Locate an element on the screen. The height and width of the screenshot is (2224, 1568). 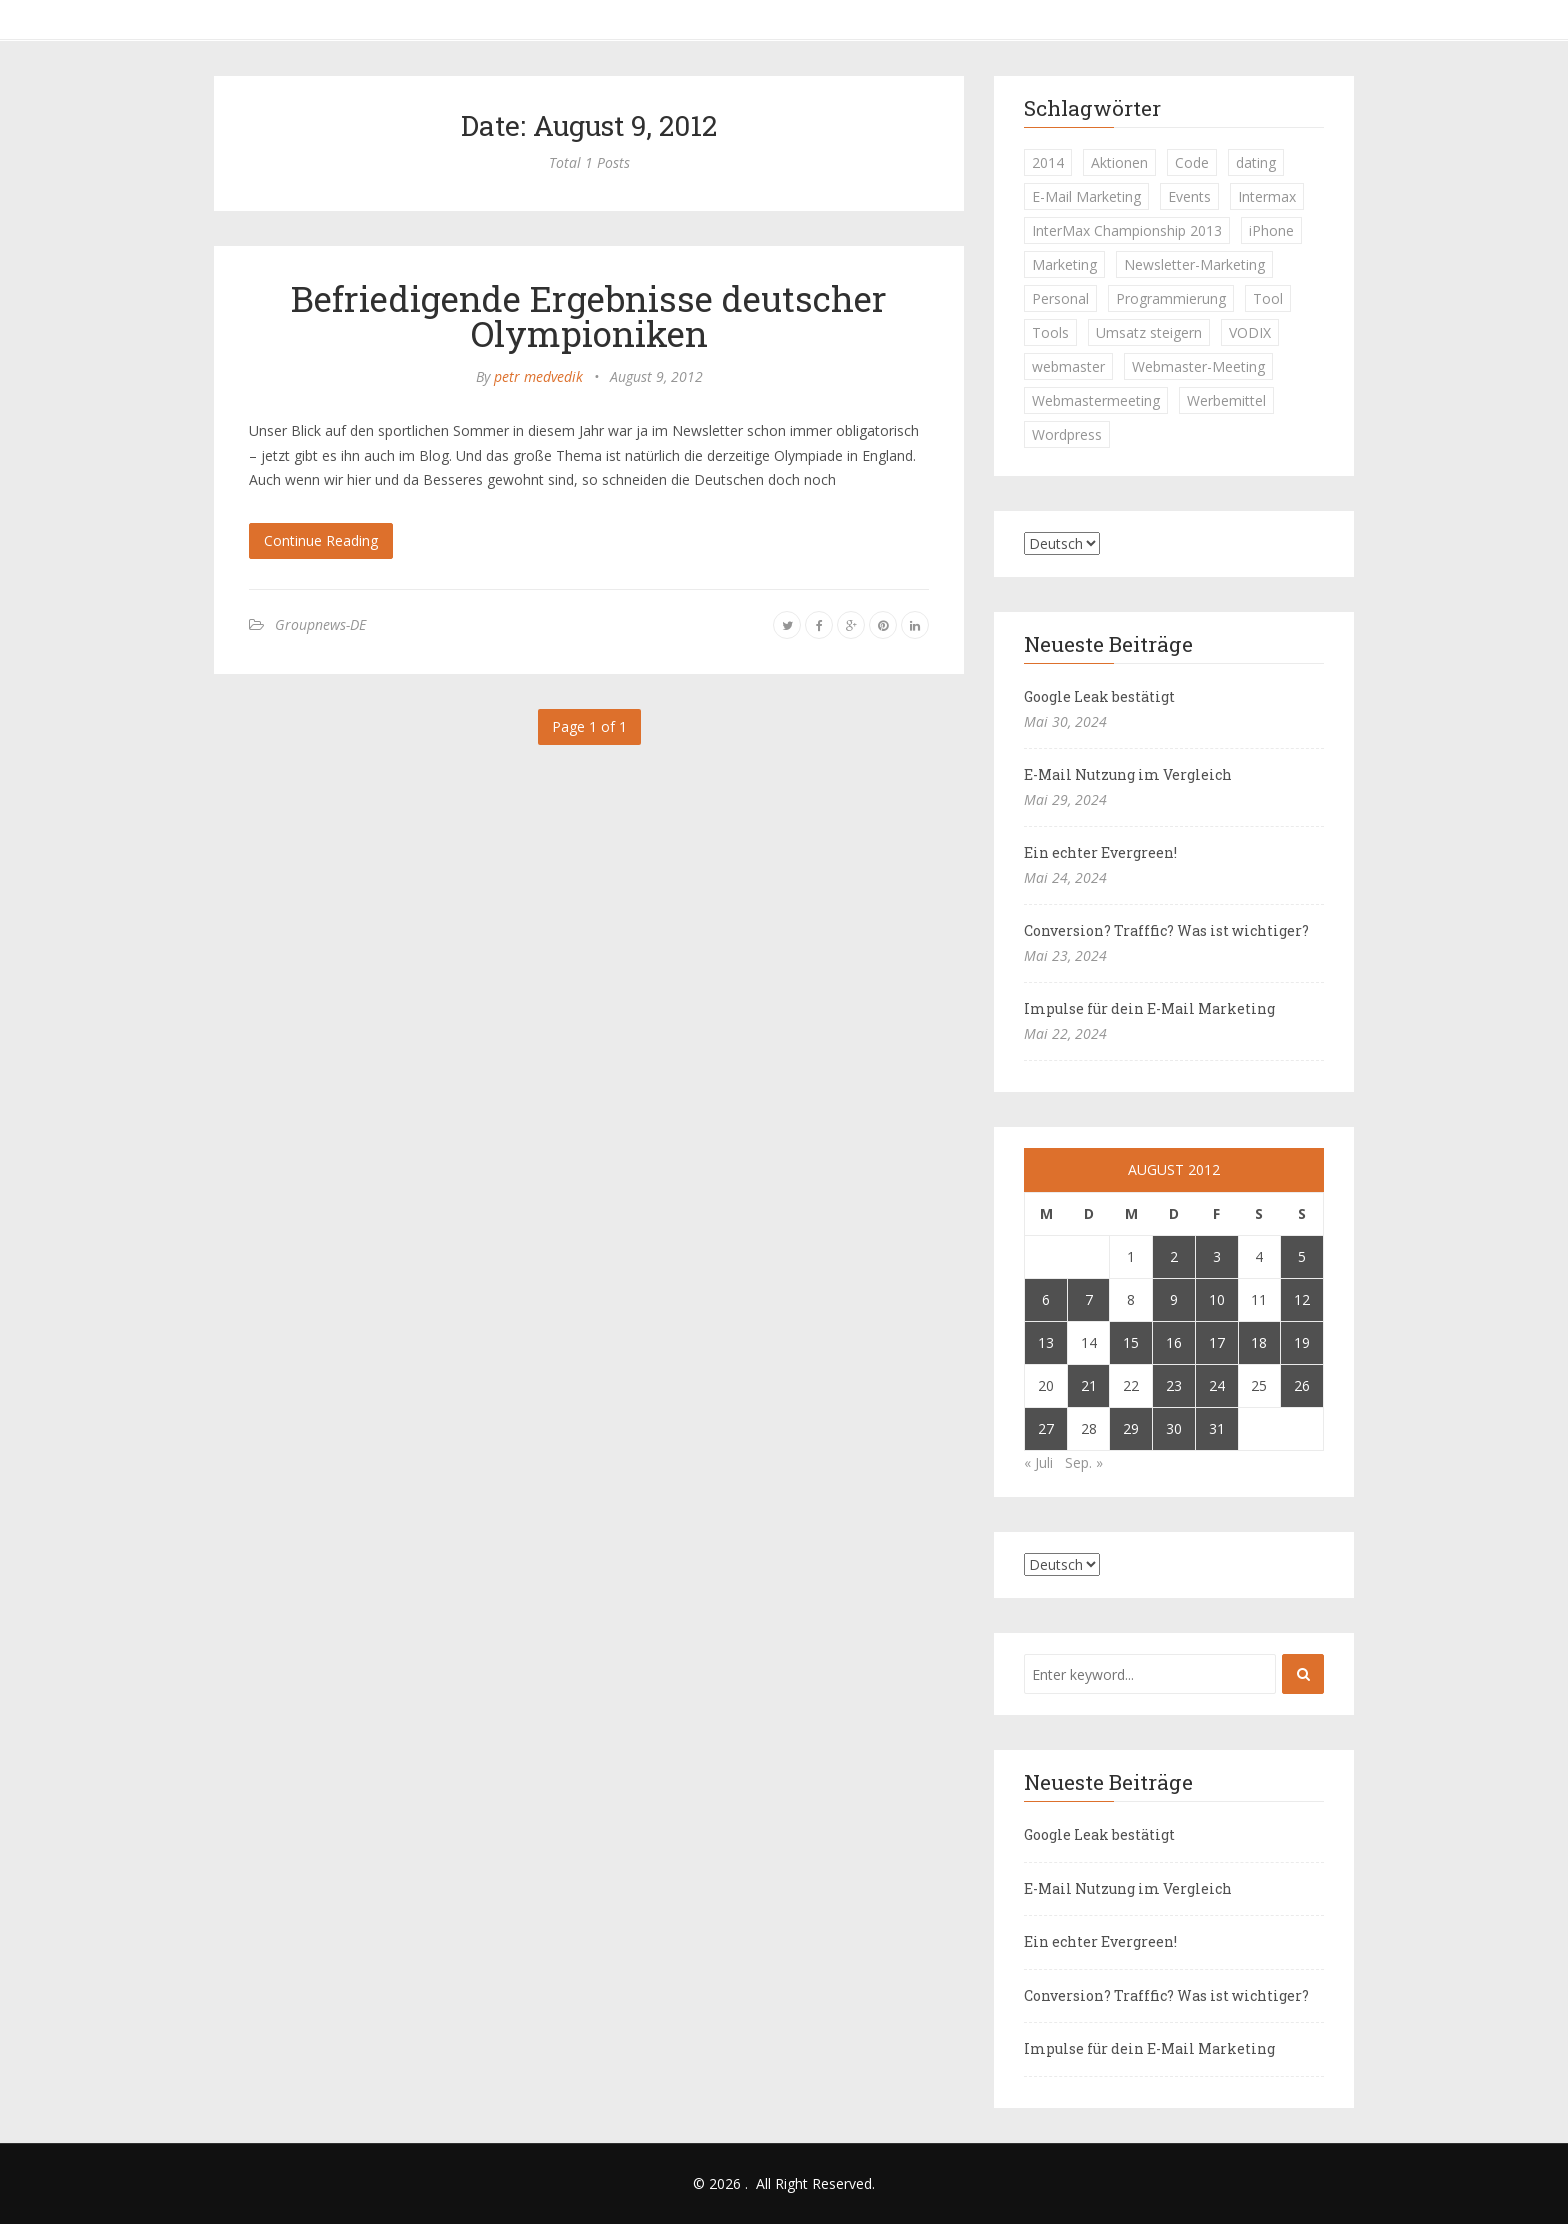
Webmaster-Meeting [Webmaster-Meeting (1 Eintrag)] is located at coordinates (1198, 366).